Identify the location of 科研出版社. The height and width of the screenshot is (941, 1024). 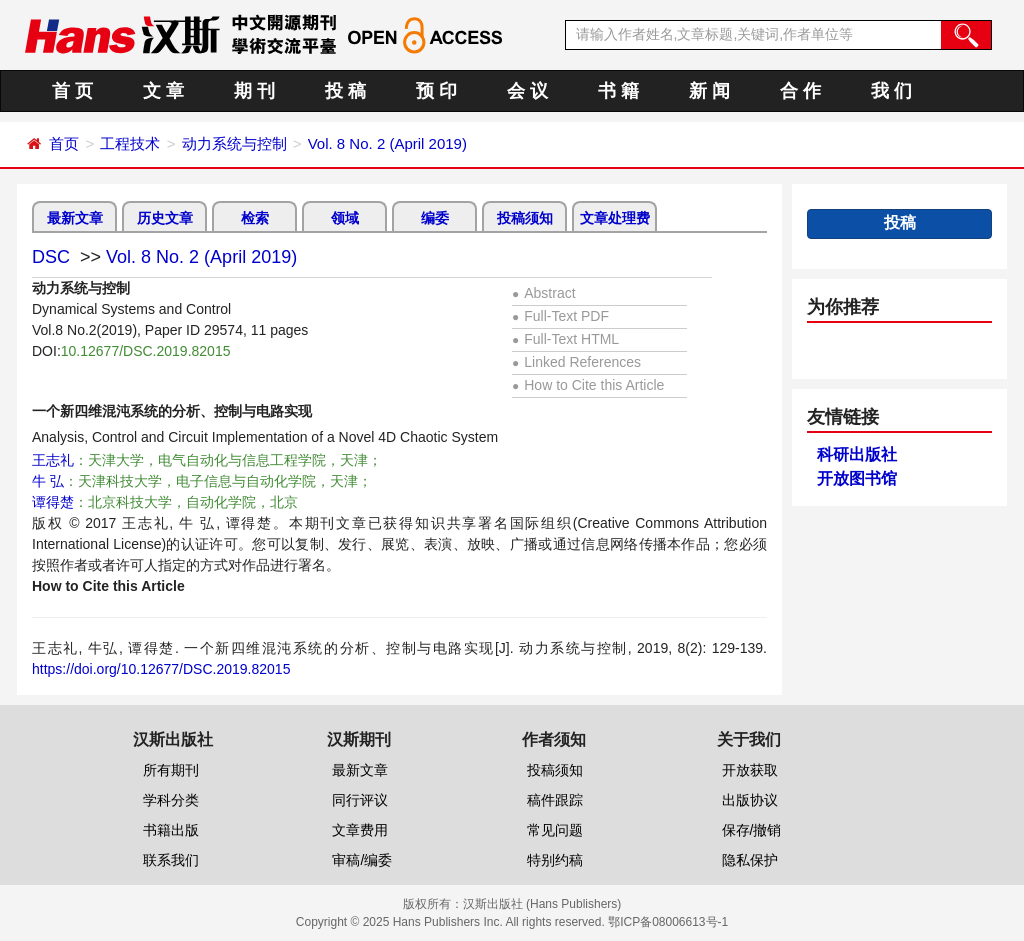
(857, 454).